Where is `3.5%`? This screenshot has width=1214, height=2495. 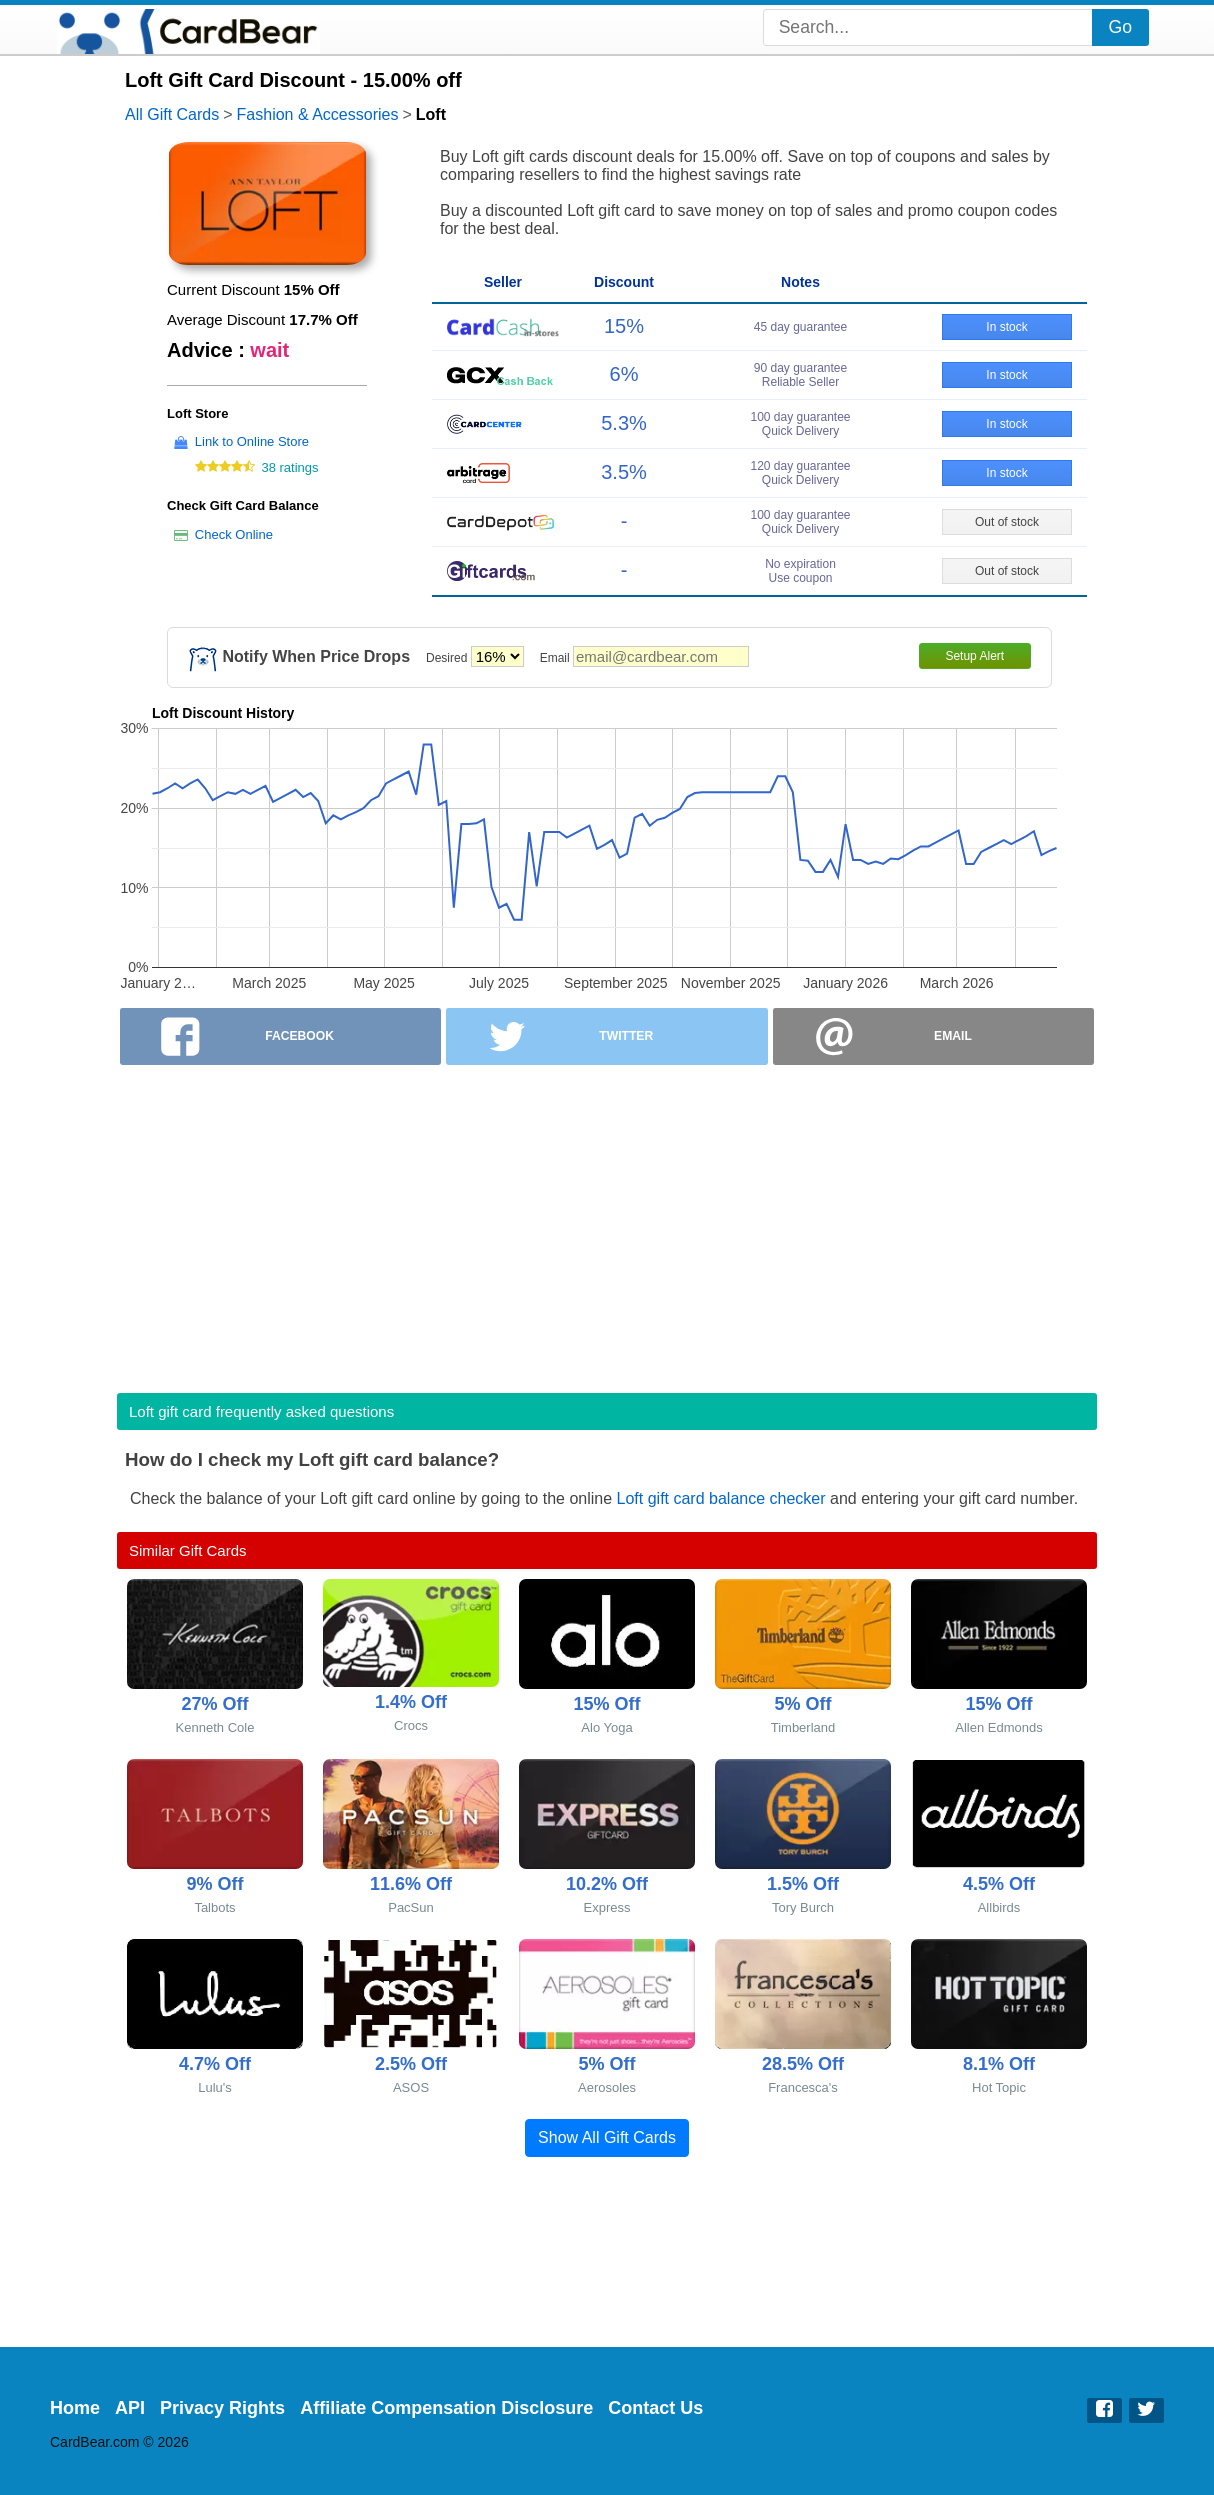 3.5% is located at coordinates (624, 472).